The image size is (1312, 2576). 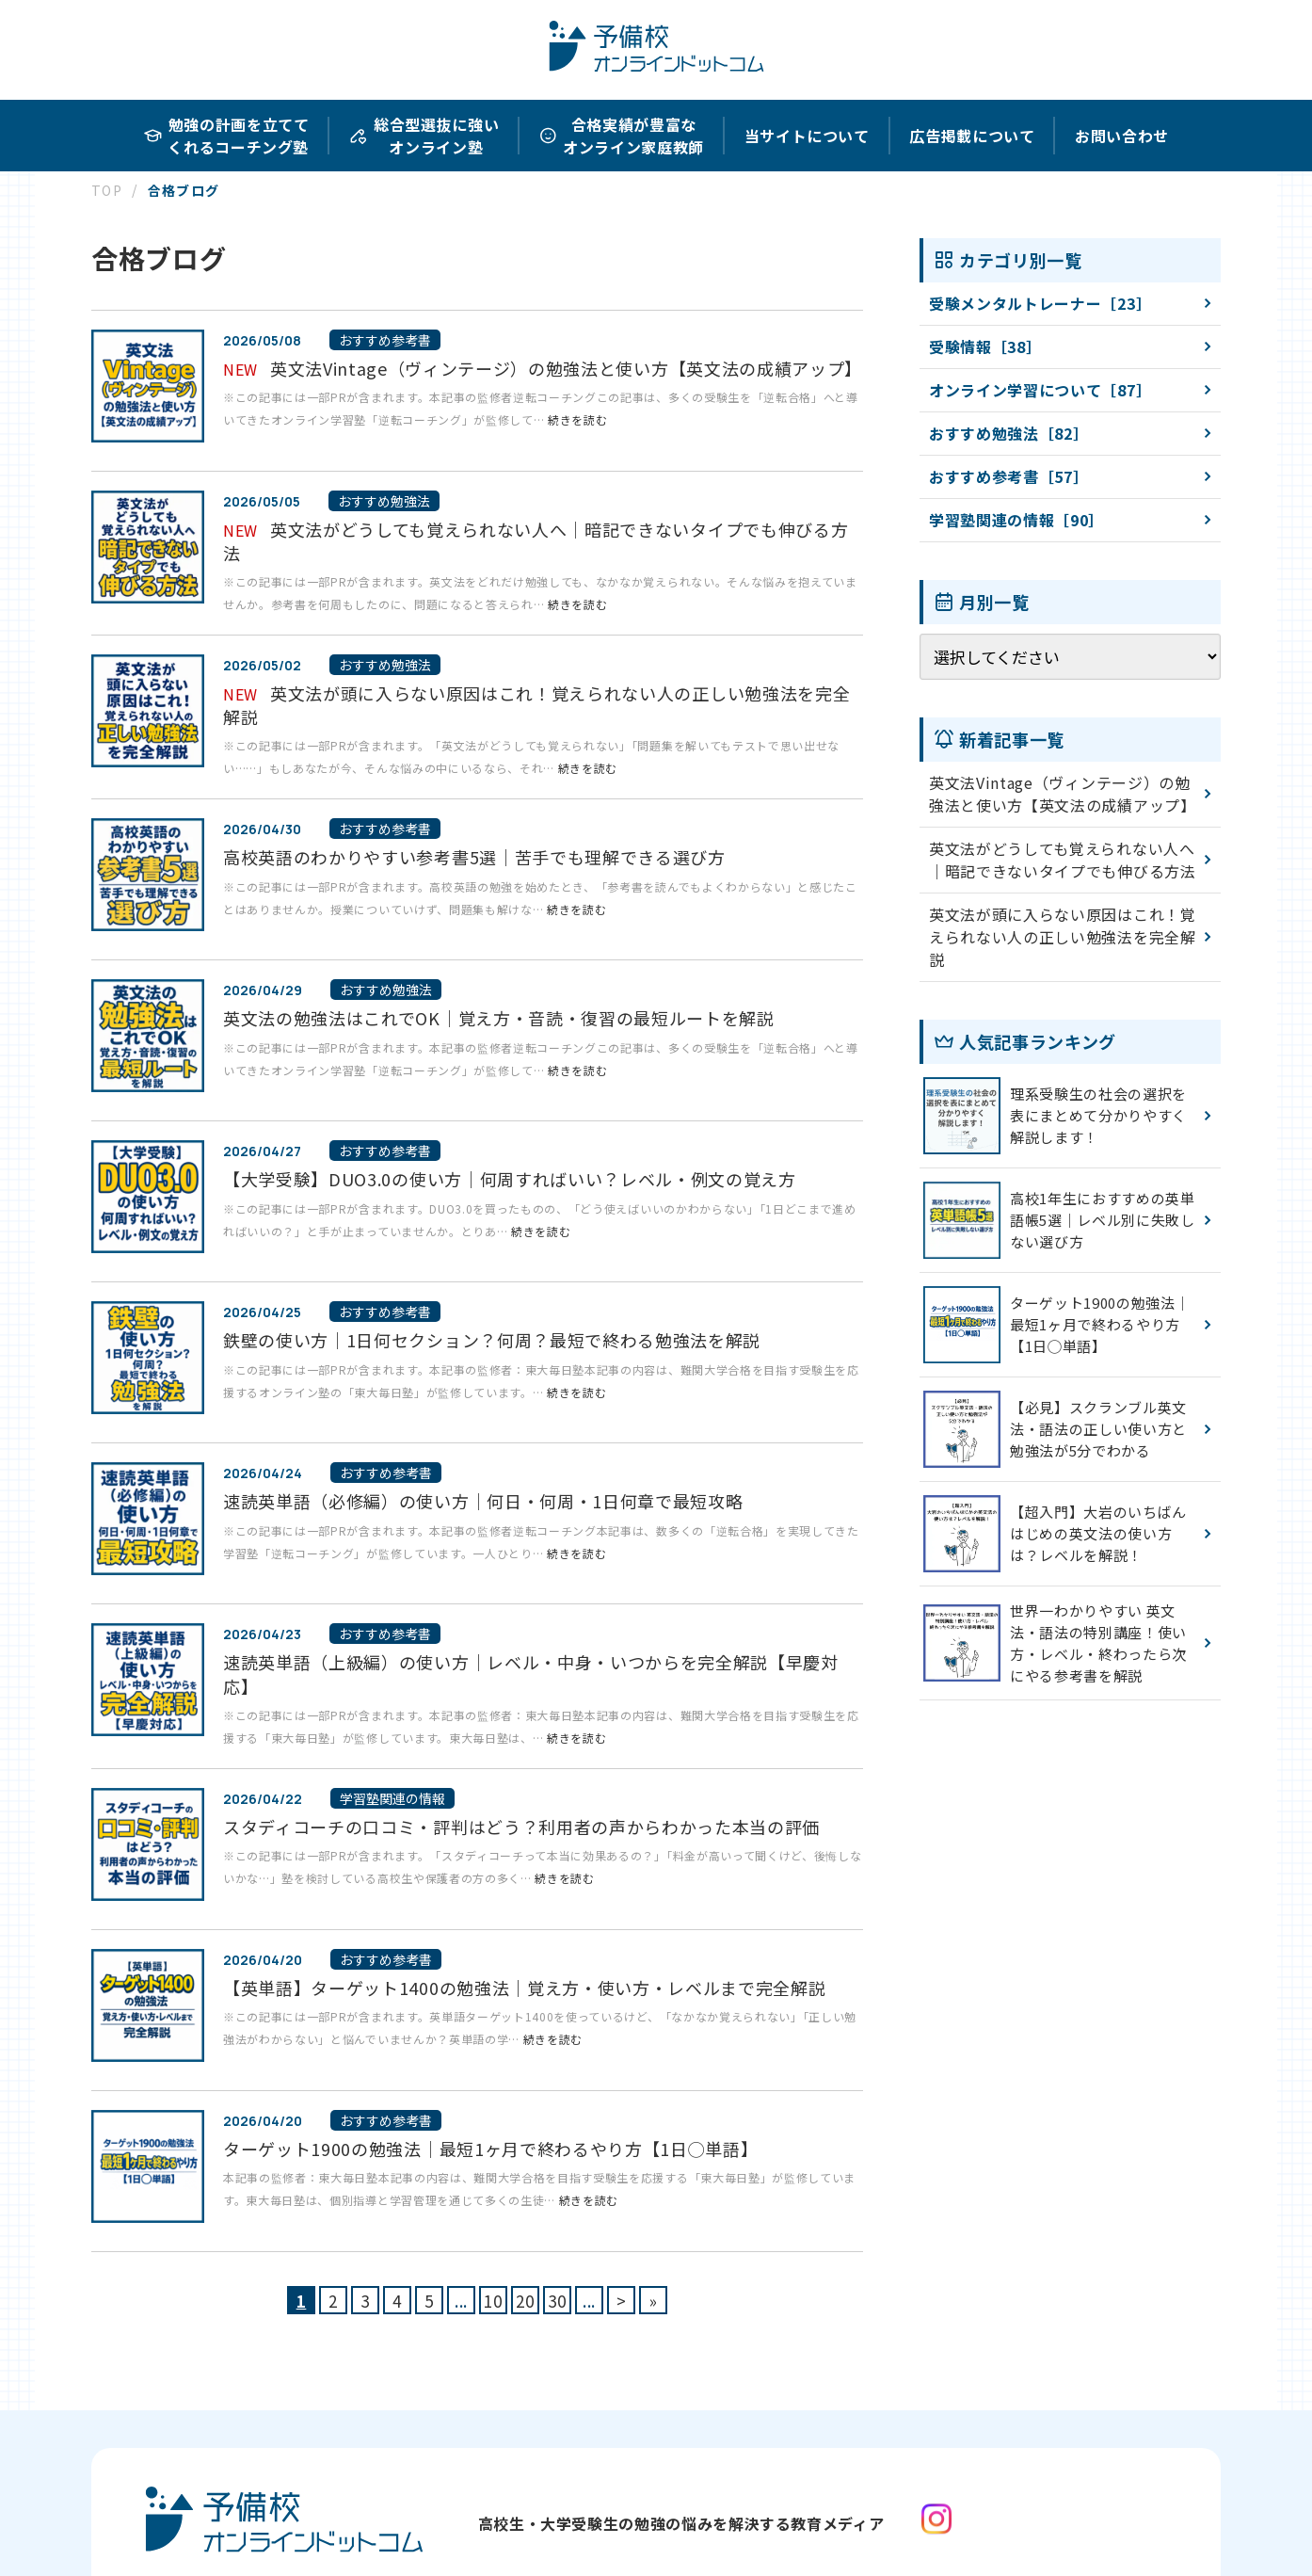 What do you see at coordinates (384, 500) in the screenshot?
I see `おすすめ勉強法` at bounding box center [384, 500].